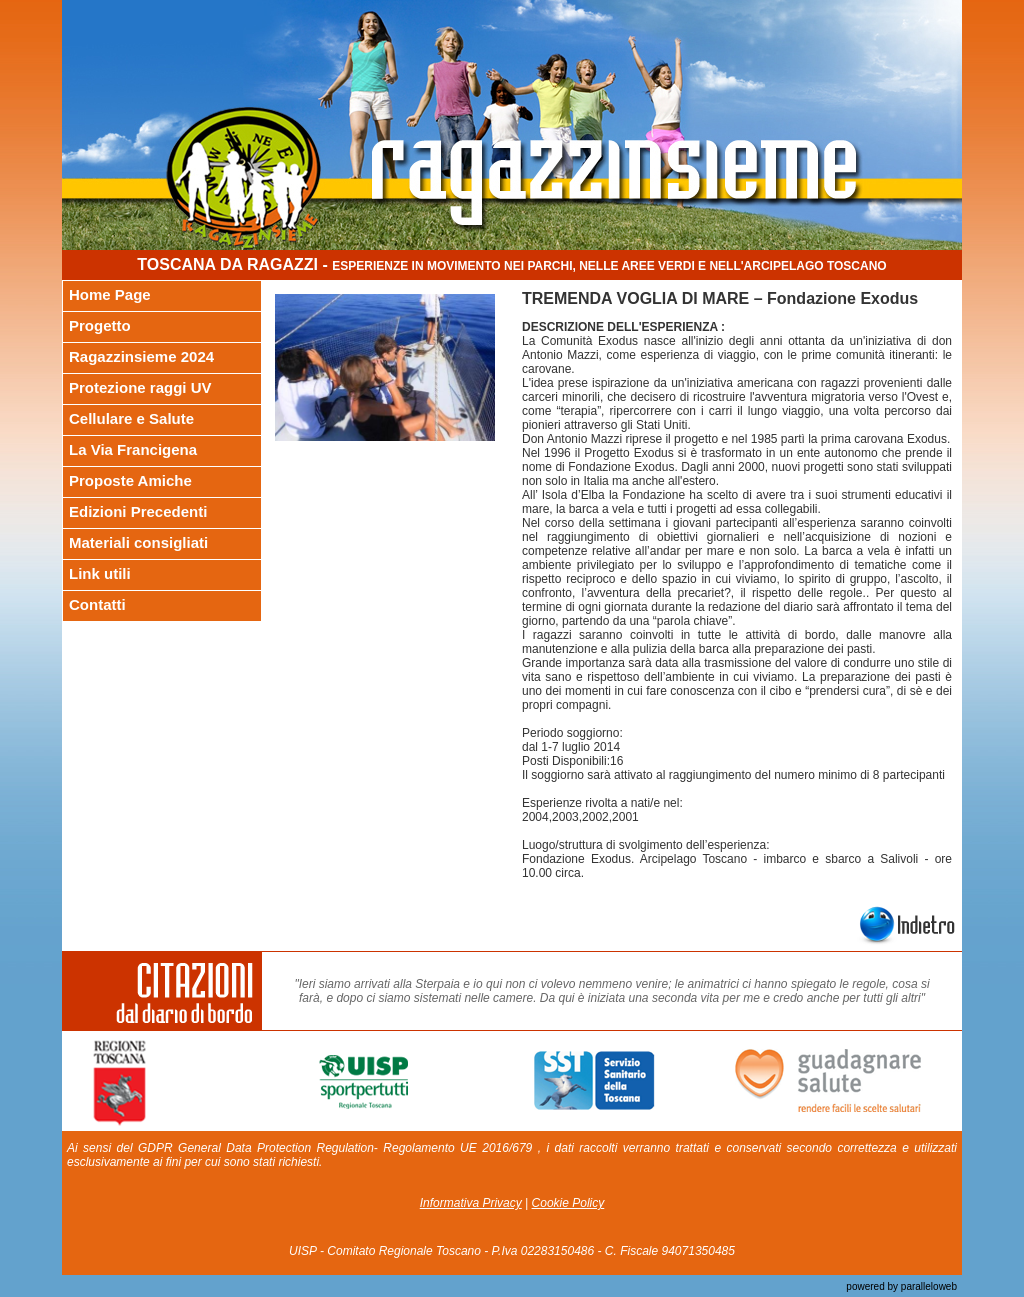 This screenshot has height=1297, width=1024. I want to click on Cellulare e Salute, so click(131, 418).